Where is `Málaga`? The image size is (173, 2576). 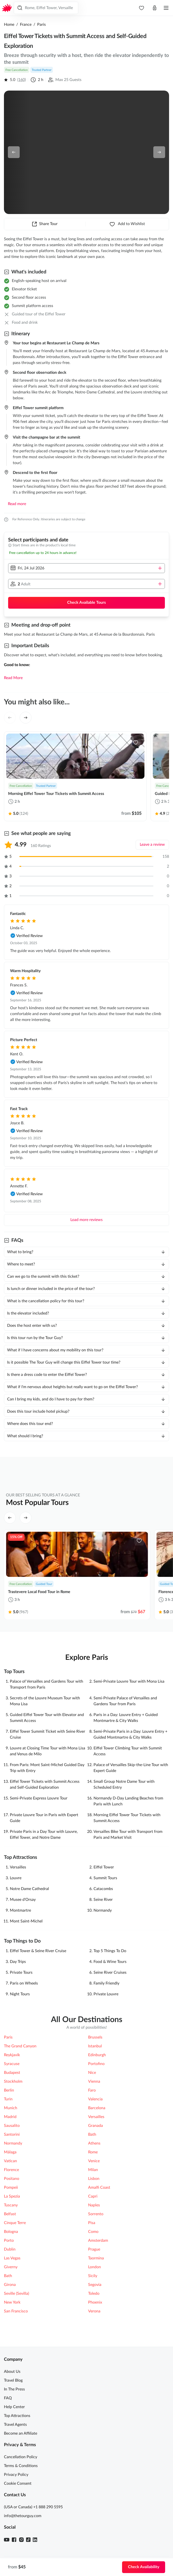
Málaga is located at coordinates (10, 2152).